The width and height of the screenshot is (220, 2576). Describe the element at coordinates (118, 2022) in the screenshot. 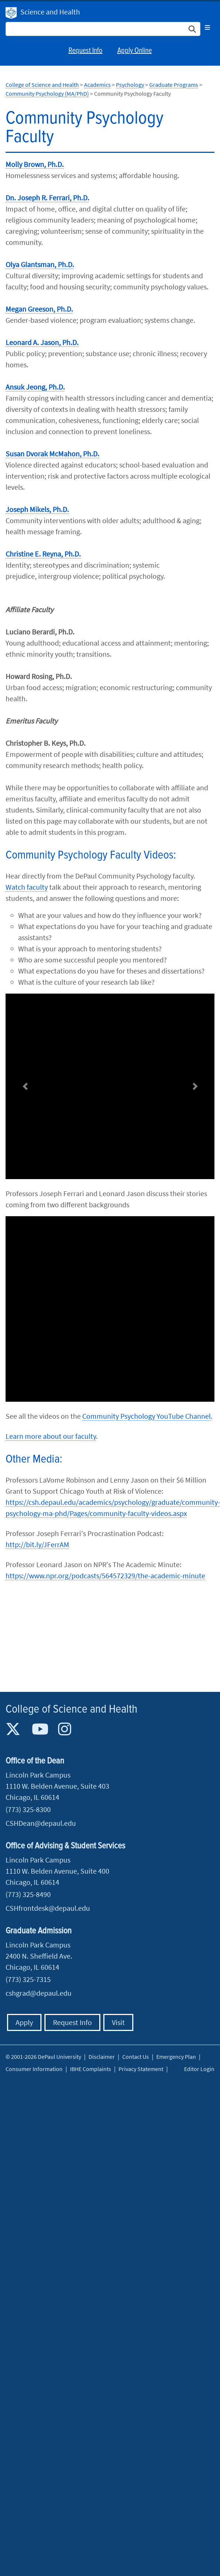

I see `Visit` at that location.